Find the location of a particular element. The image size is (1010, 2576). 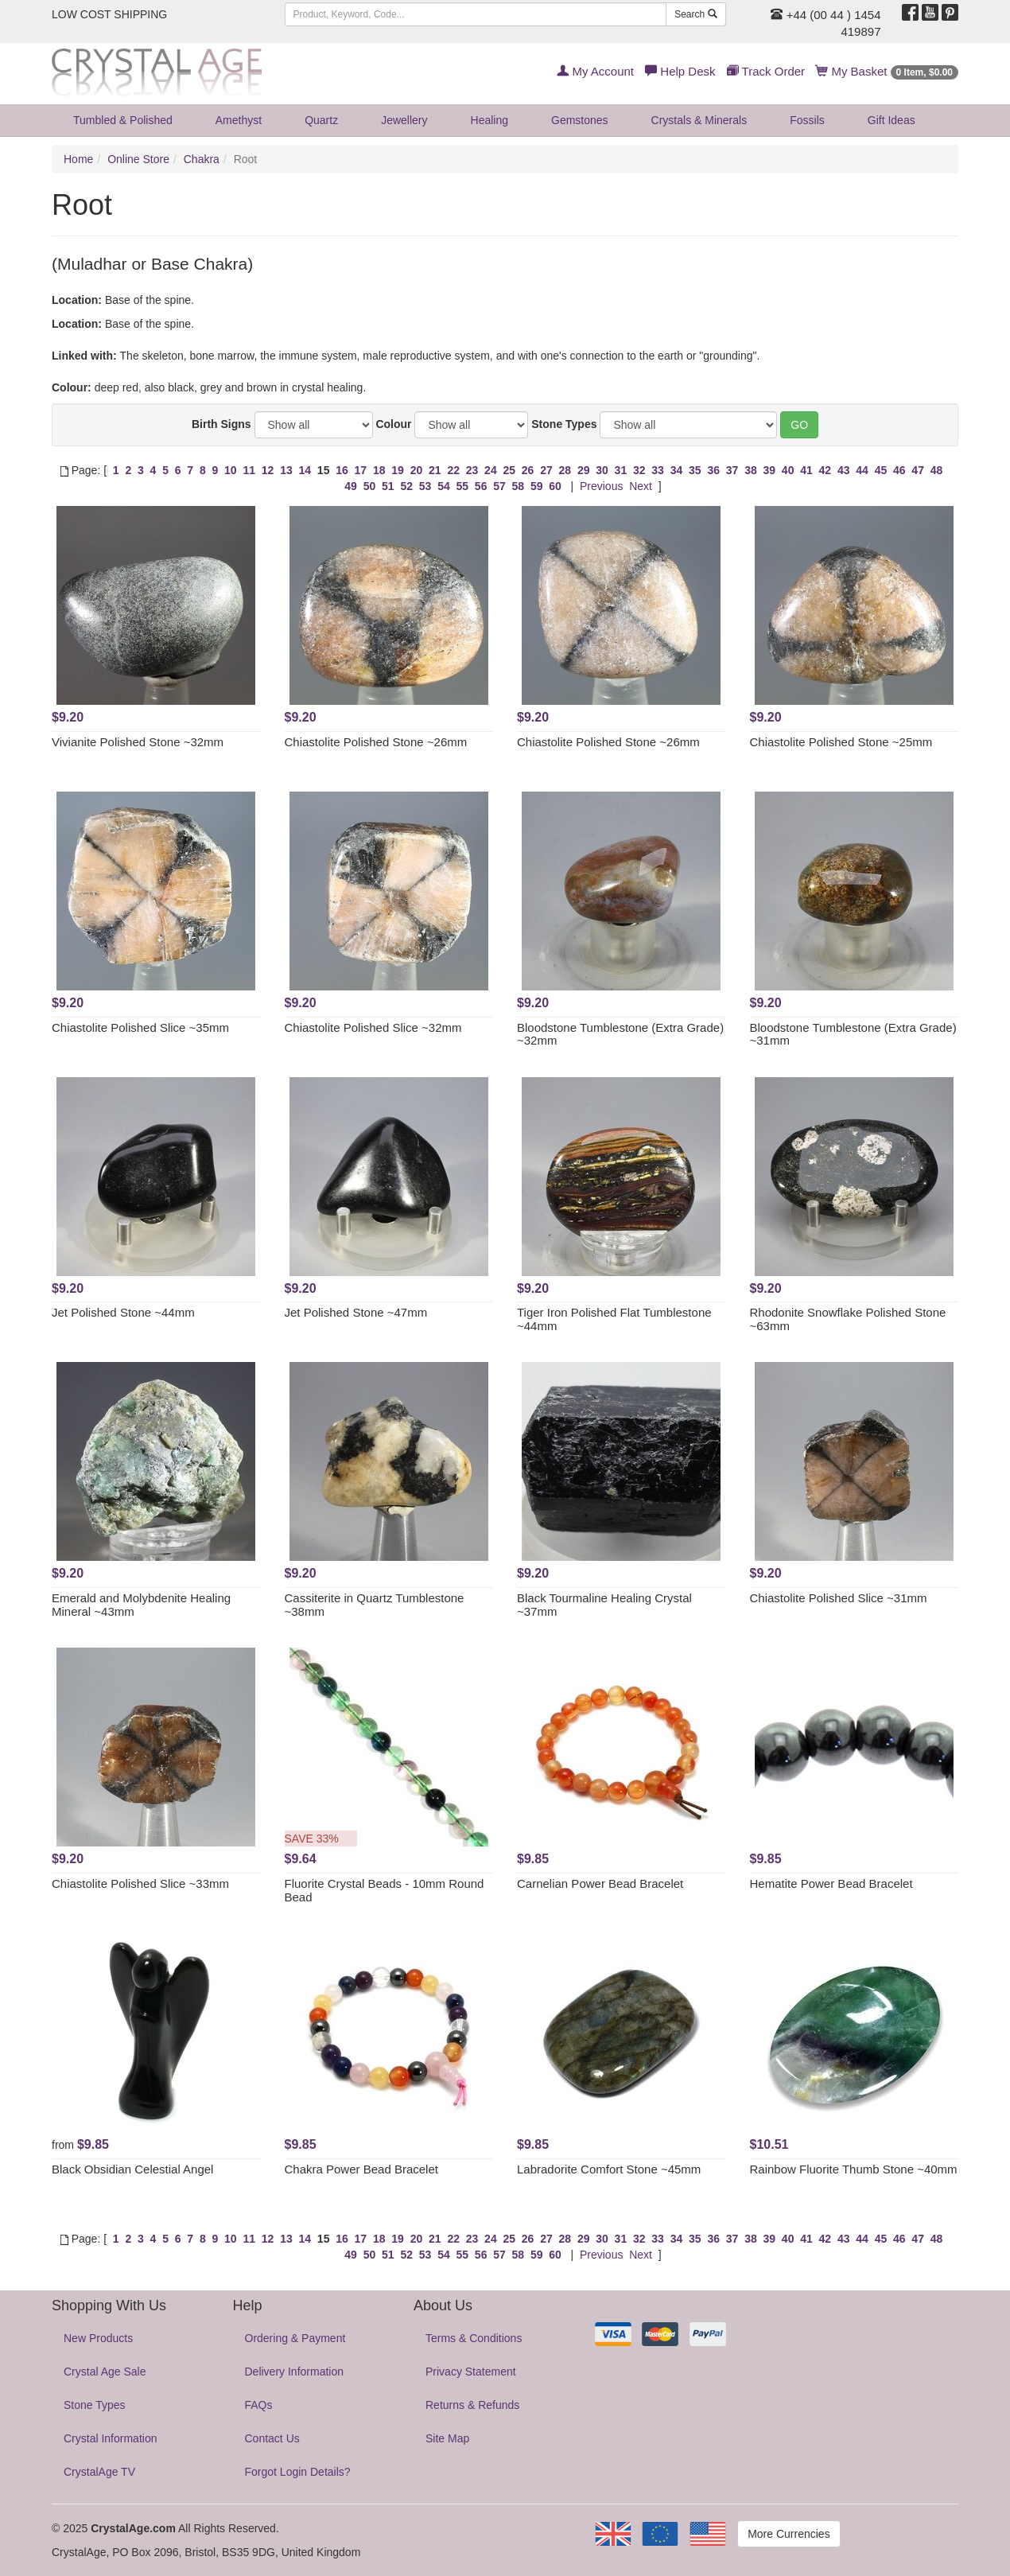

Home is located at coordinates (78, 159).